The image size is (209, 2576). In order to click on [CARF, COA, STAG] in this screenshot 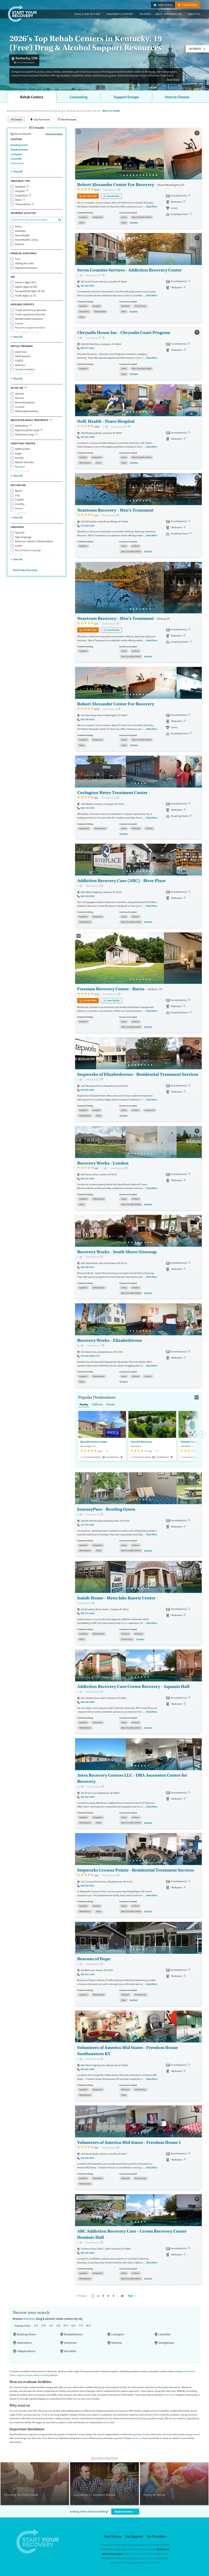, I will do `click(189, 2064)`.